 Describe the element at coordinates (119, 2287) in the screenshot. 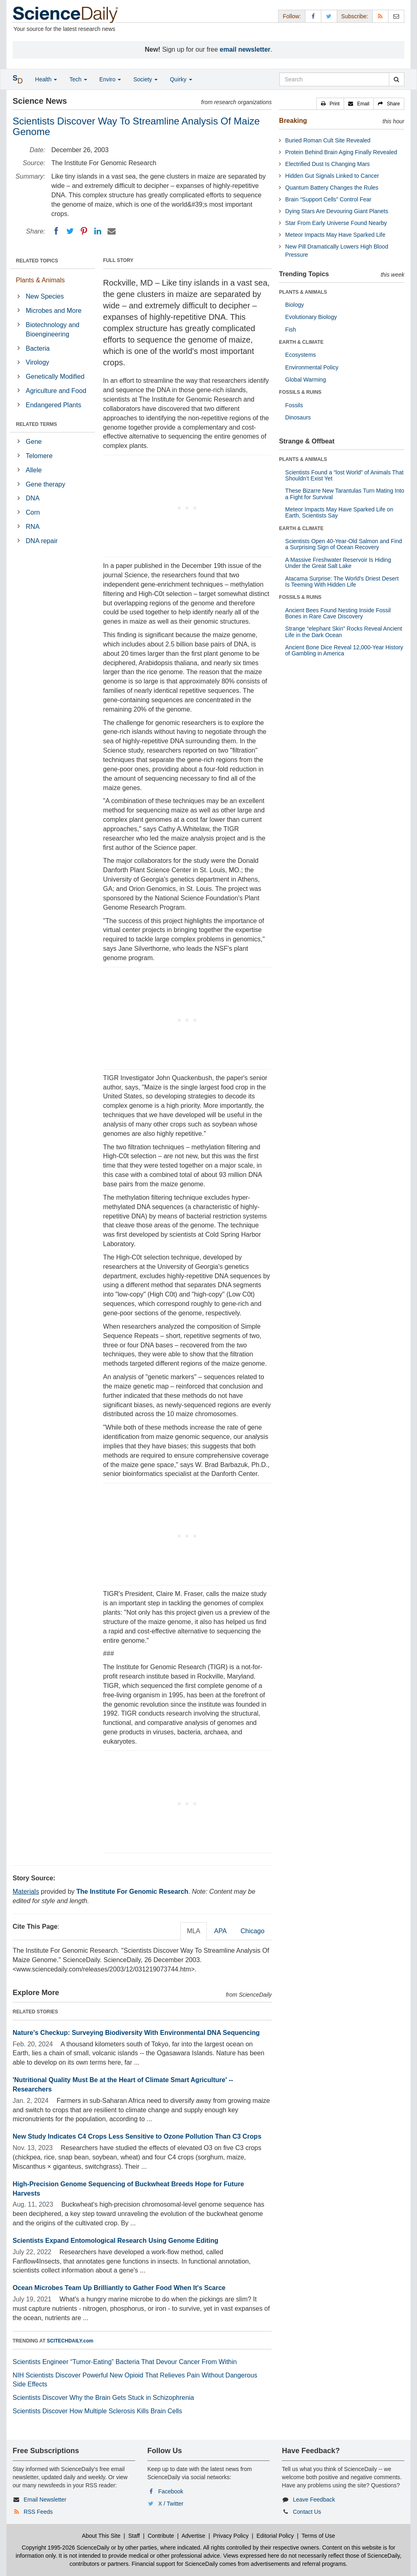

I see `Ocean Microbes Team Up Brilliantly to Gather Food When It's Scarce` at that location.